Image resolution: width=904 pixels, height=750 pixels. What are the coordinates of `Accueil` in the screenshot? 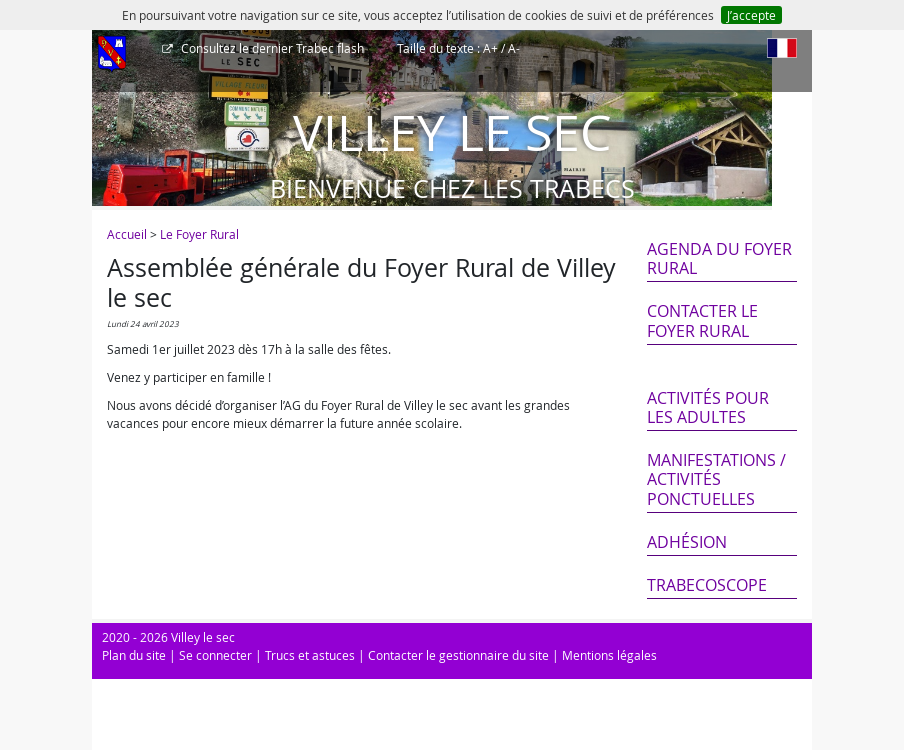 It's located at (127, 234).